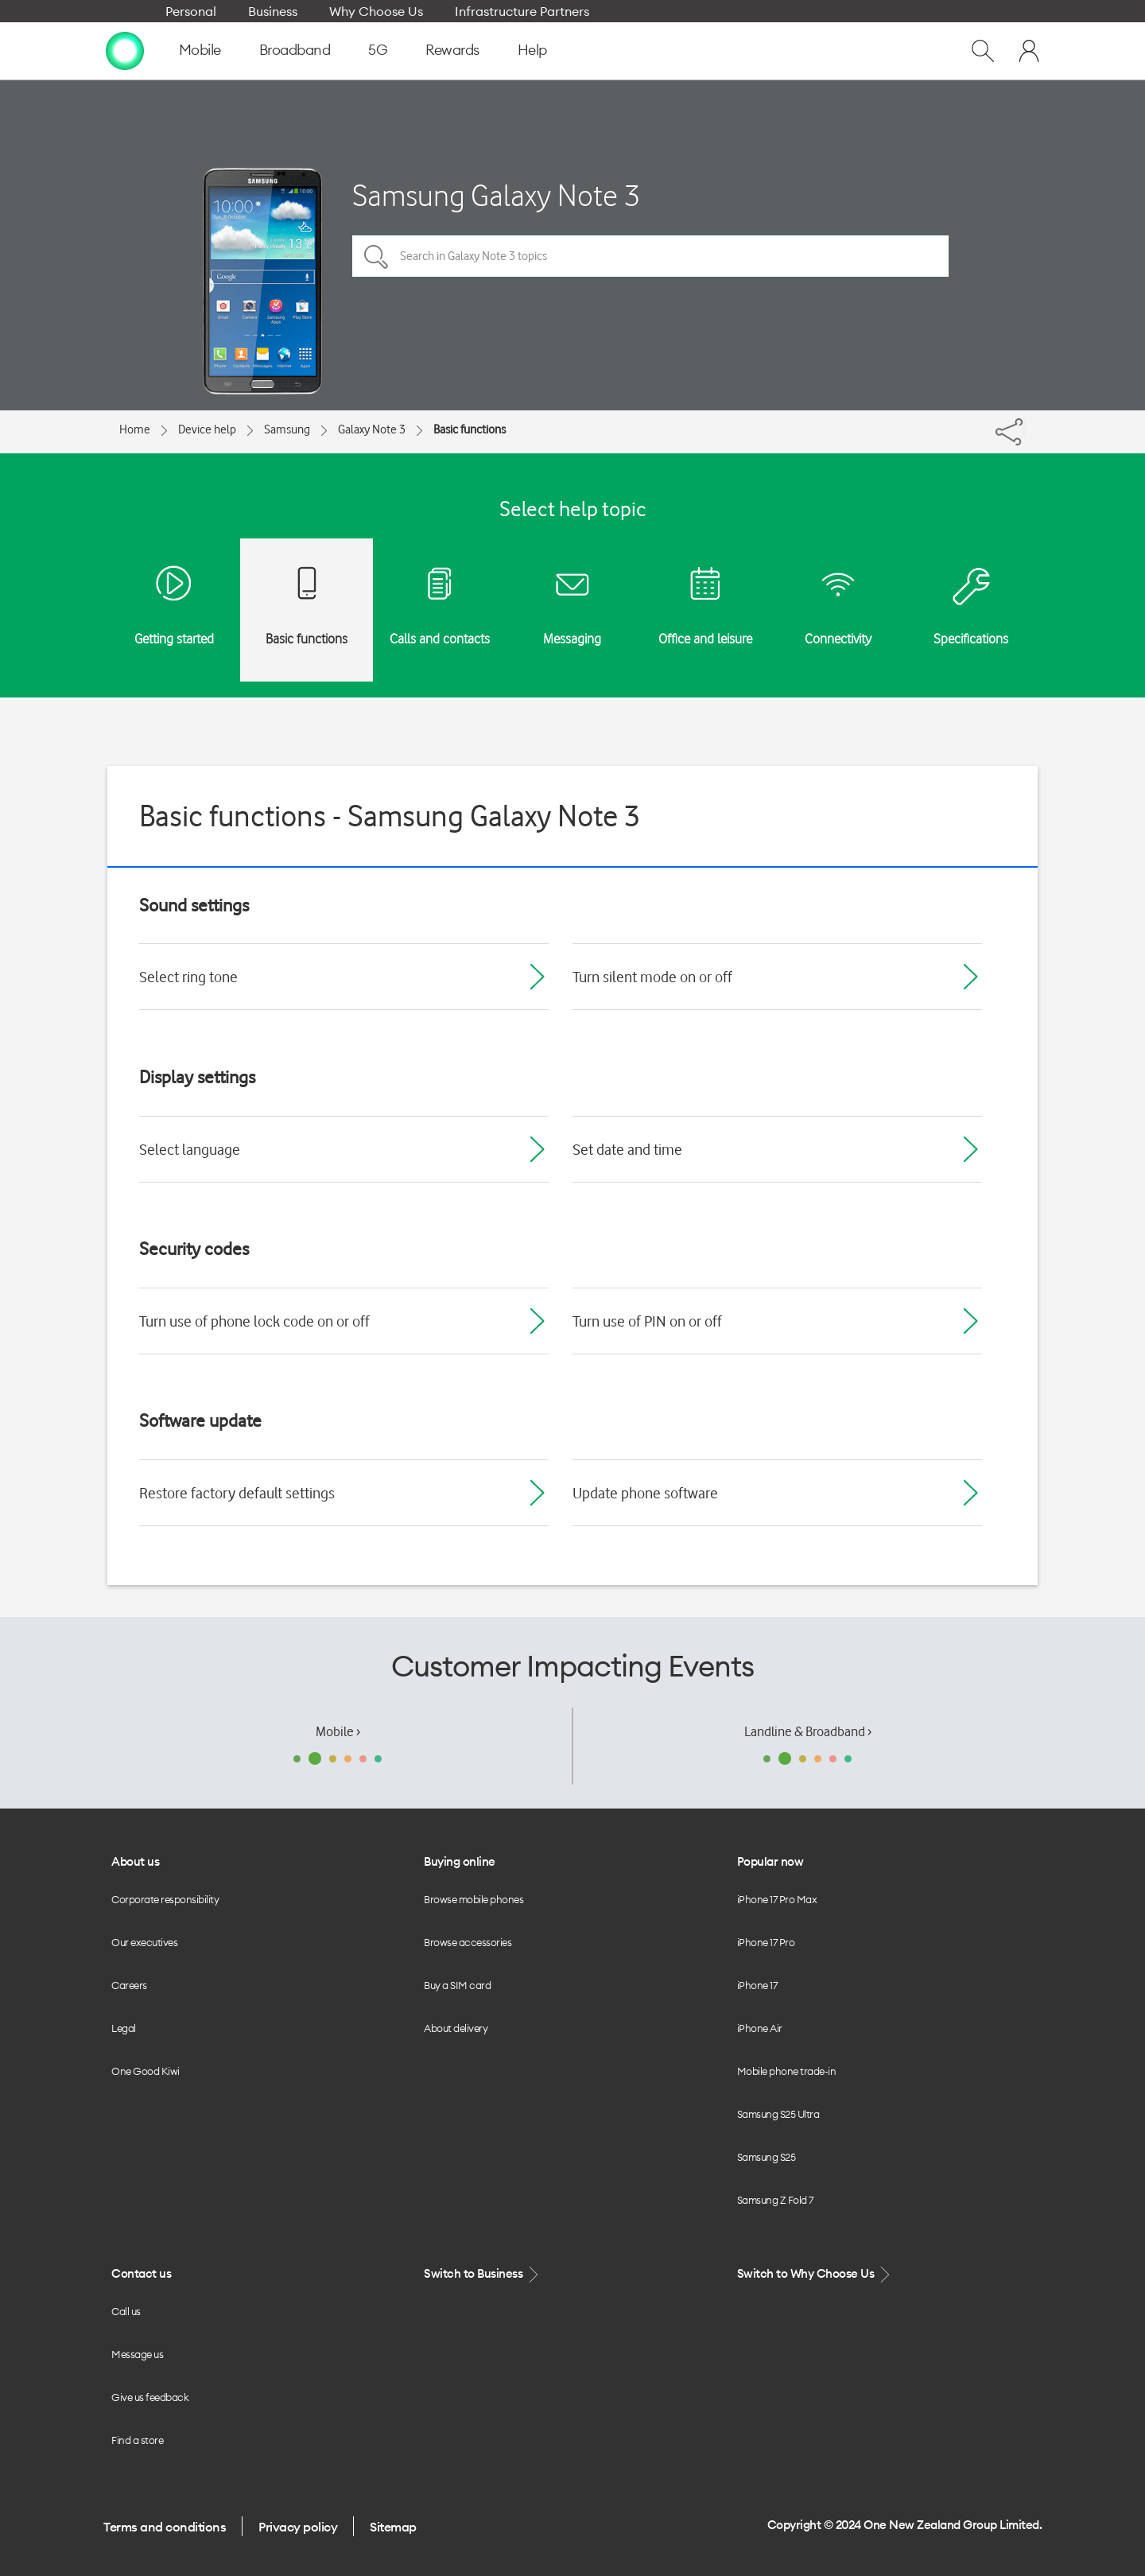  What do you see at coordinates (627, 1149) in the screenshot?
I see `Set date and time` at bounding box center [627, 1149].